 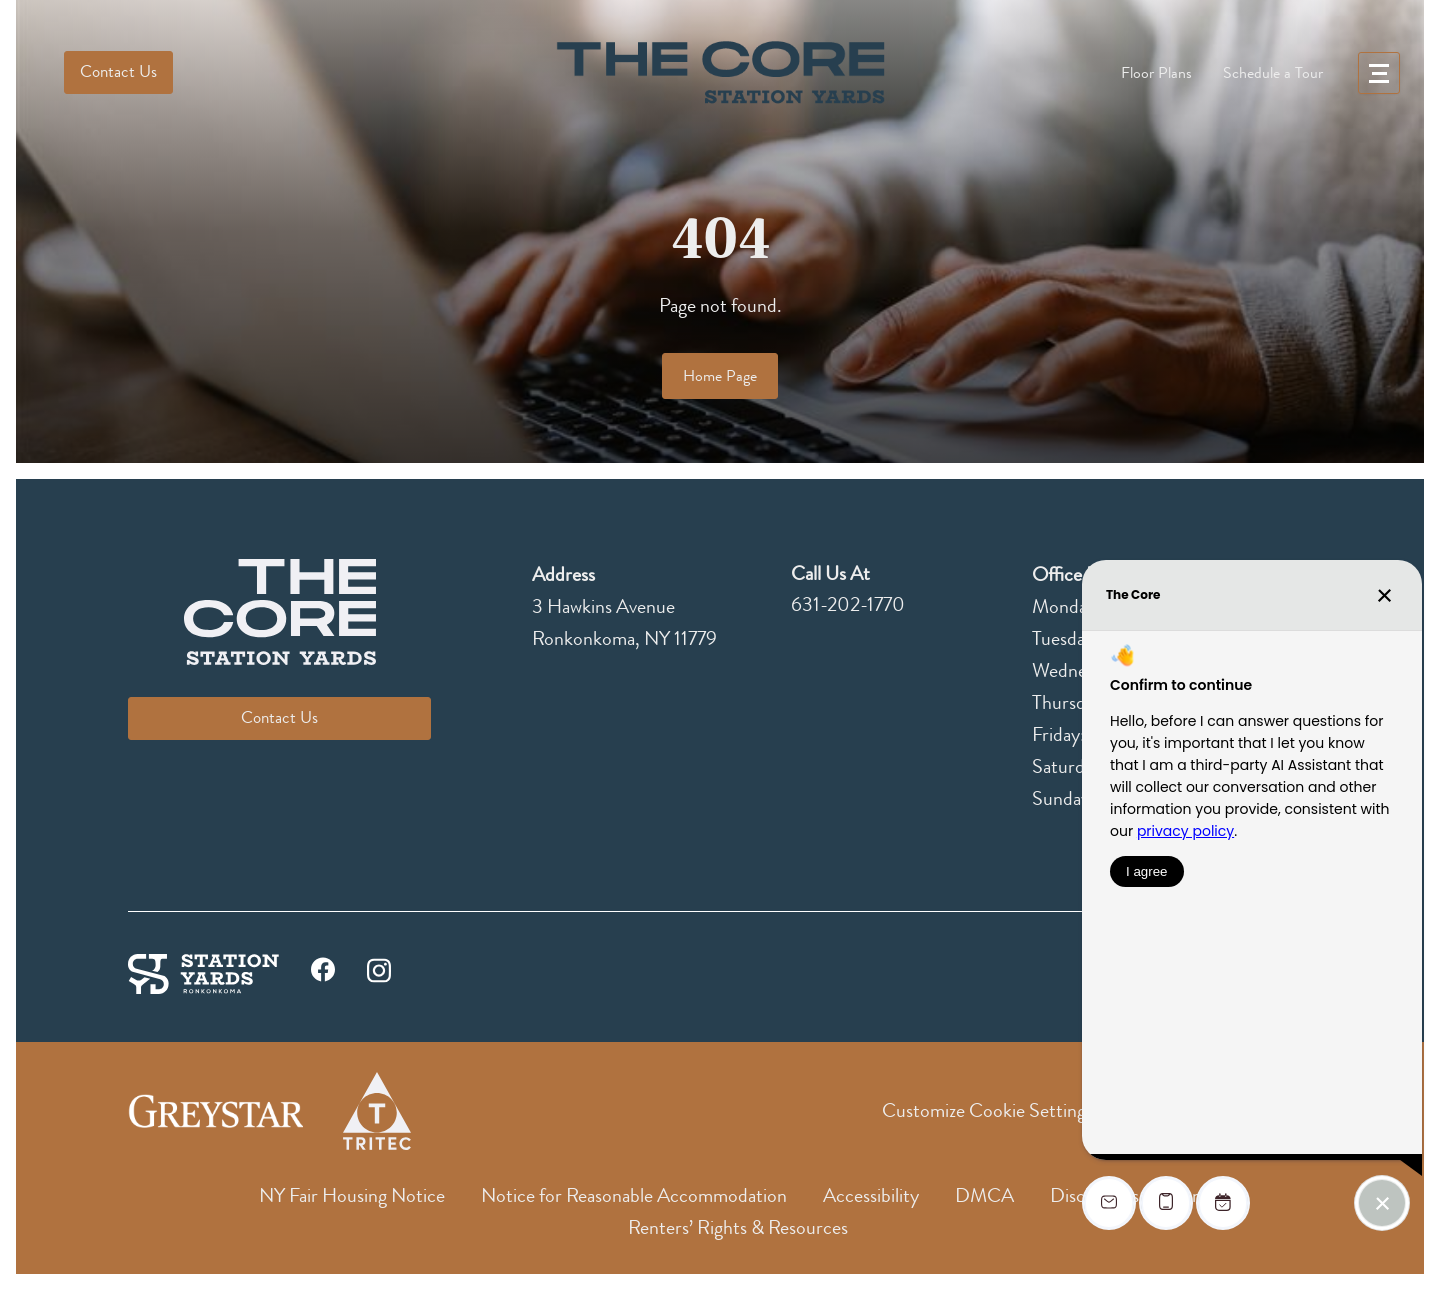 I want to click on DMCA, so click(x=984, y=1195).